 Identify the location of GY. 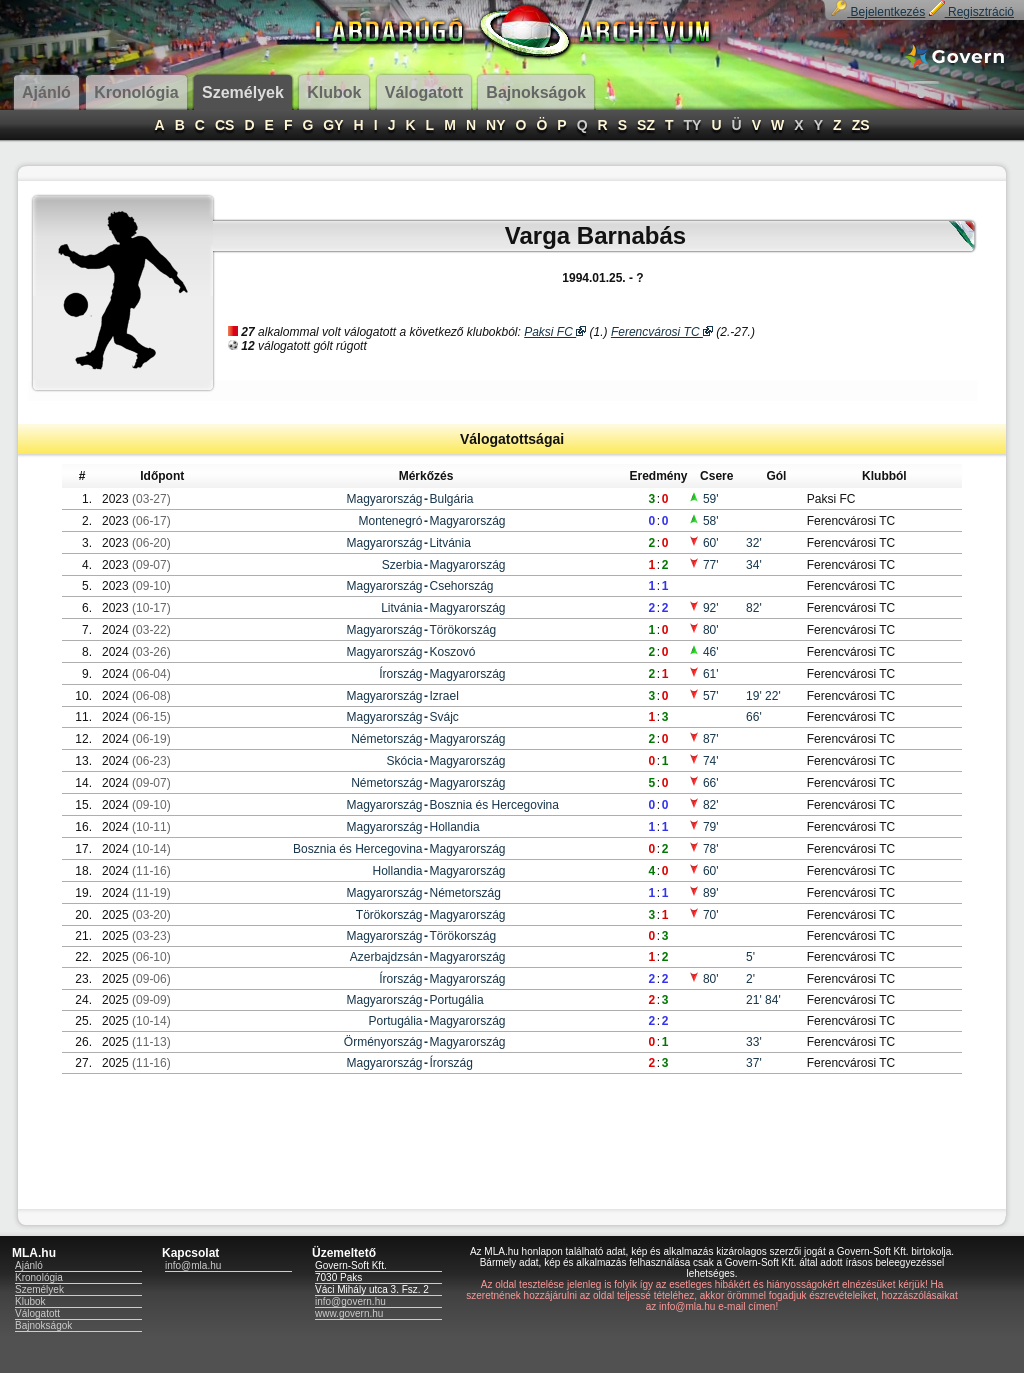
(333, 125).